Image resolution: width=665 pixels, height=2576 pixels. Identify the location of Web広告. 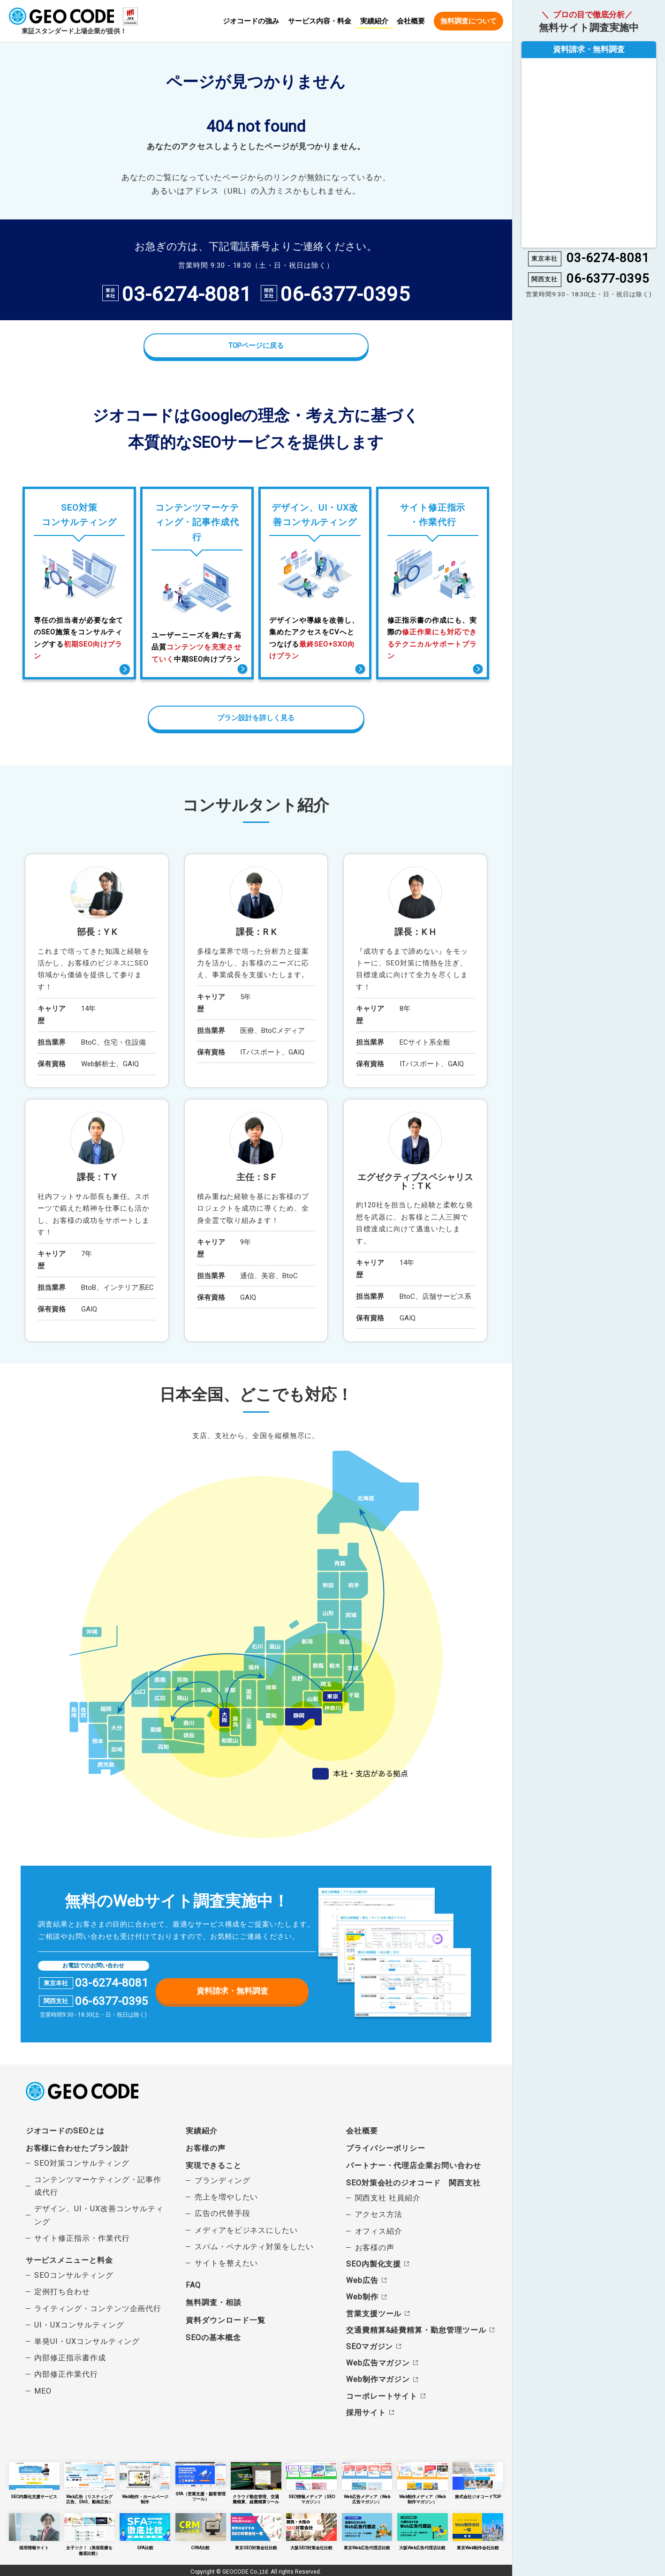
(362, 2279).